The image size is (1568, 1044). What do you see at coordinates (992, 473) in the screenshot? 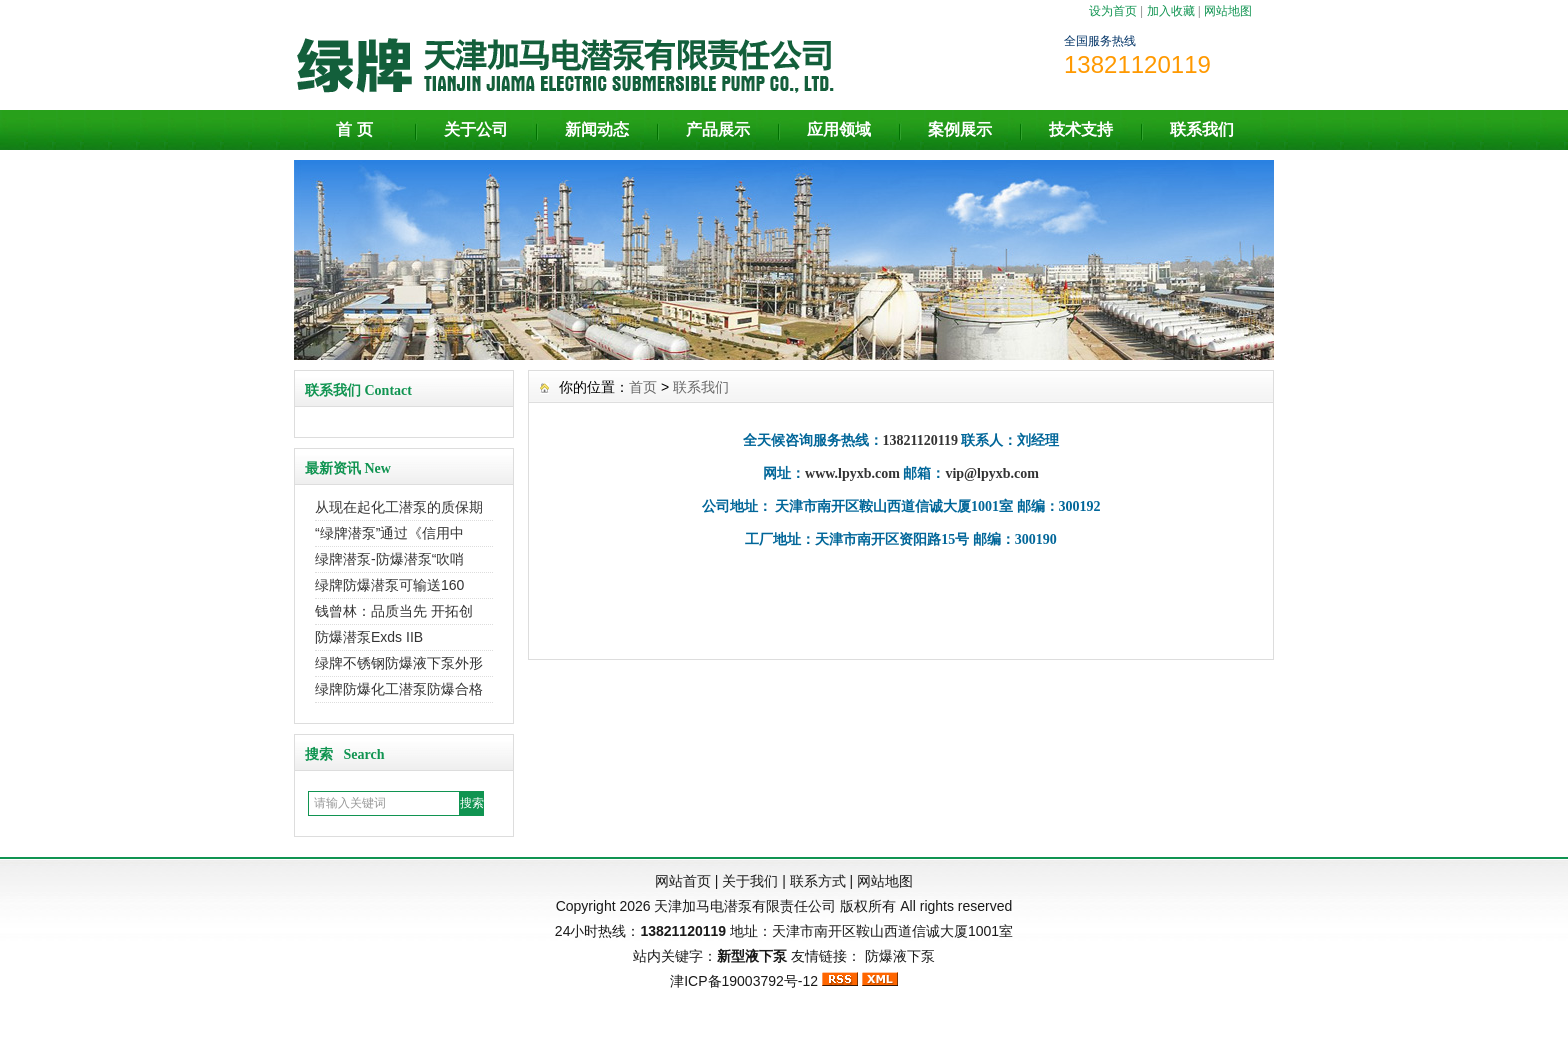
I see `vip@lpyxb.com` at bounding box center [992, 473].